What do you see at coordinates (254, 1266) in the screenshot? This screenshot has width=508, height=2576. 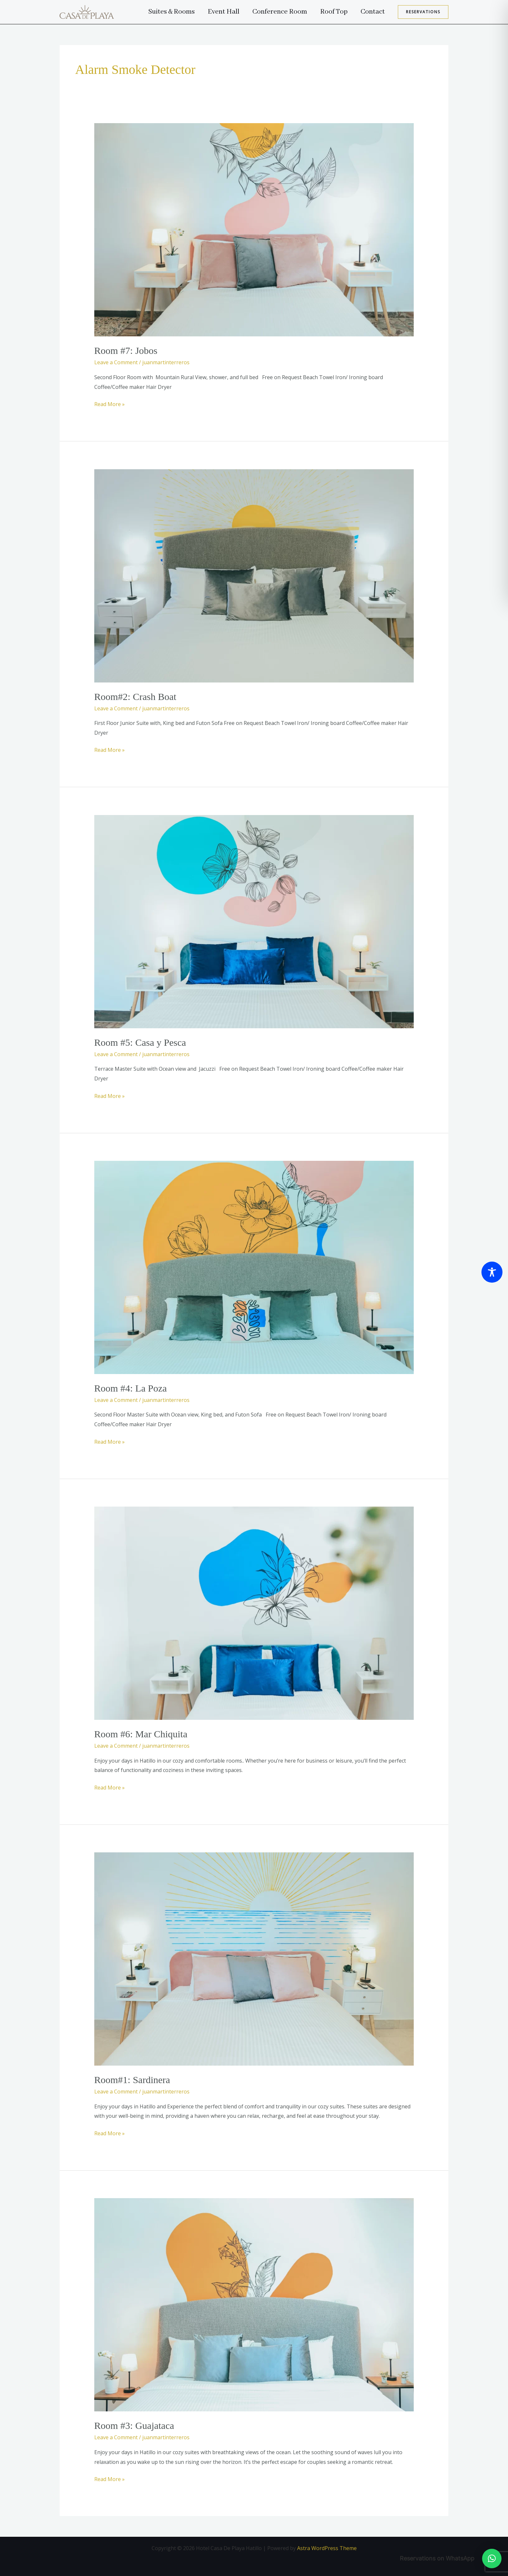 I see `[Read: Room #4: La Poza]` at bounding box center [254, 1266].